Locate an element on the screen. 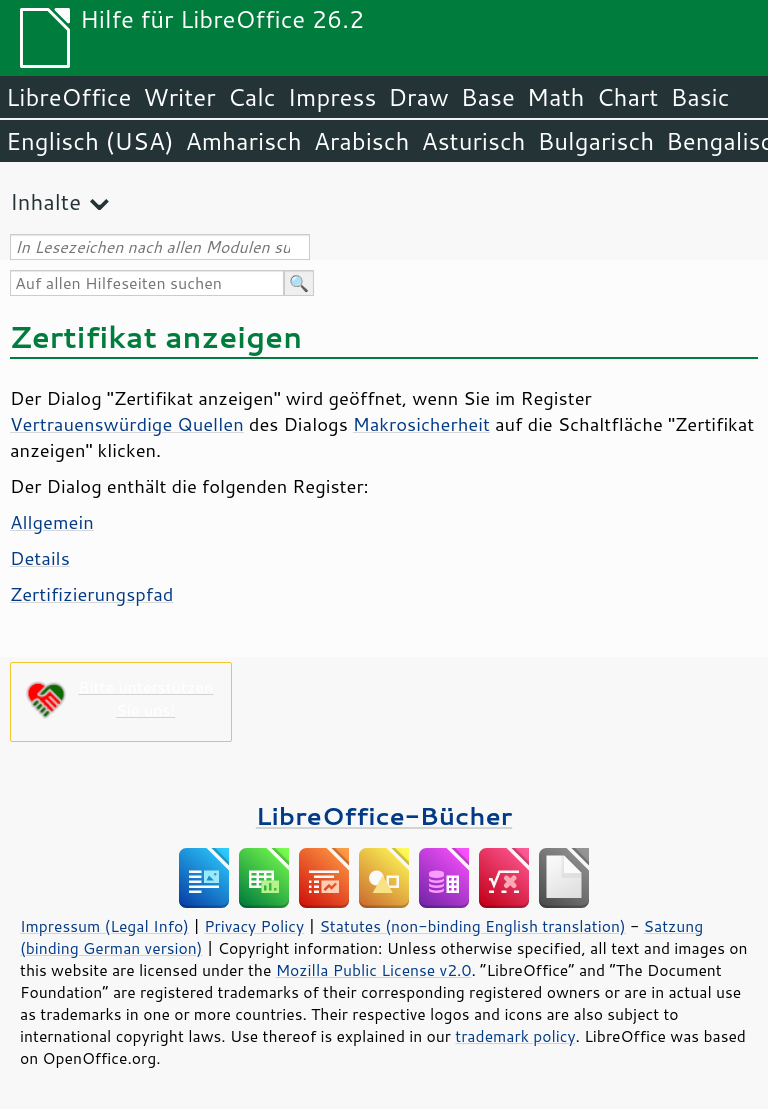 This screenshot has height=1109, width=768. Arabisch is located at coordinates (362, 141).